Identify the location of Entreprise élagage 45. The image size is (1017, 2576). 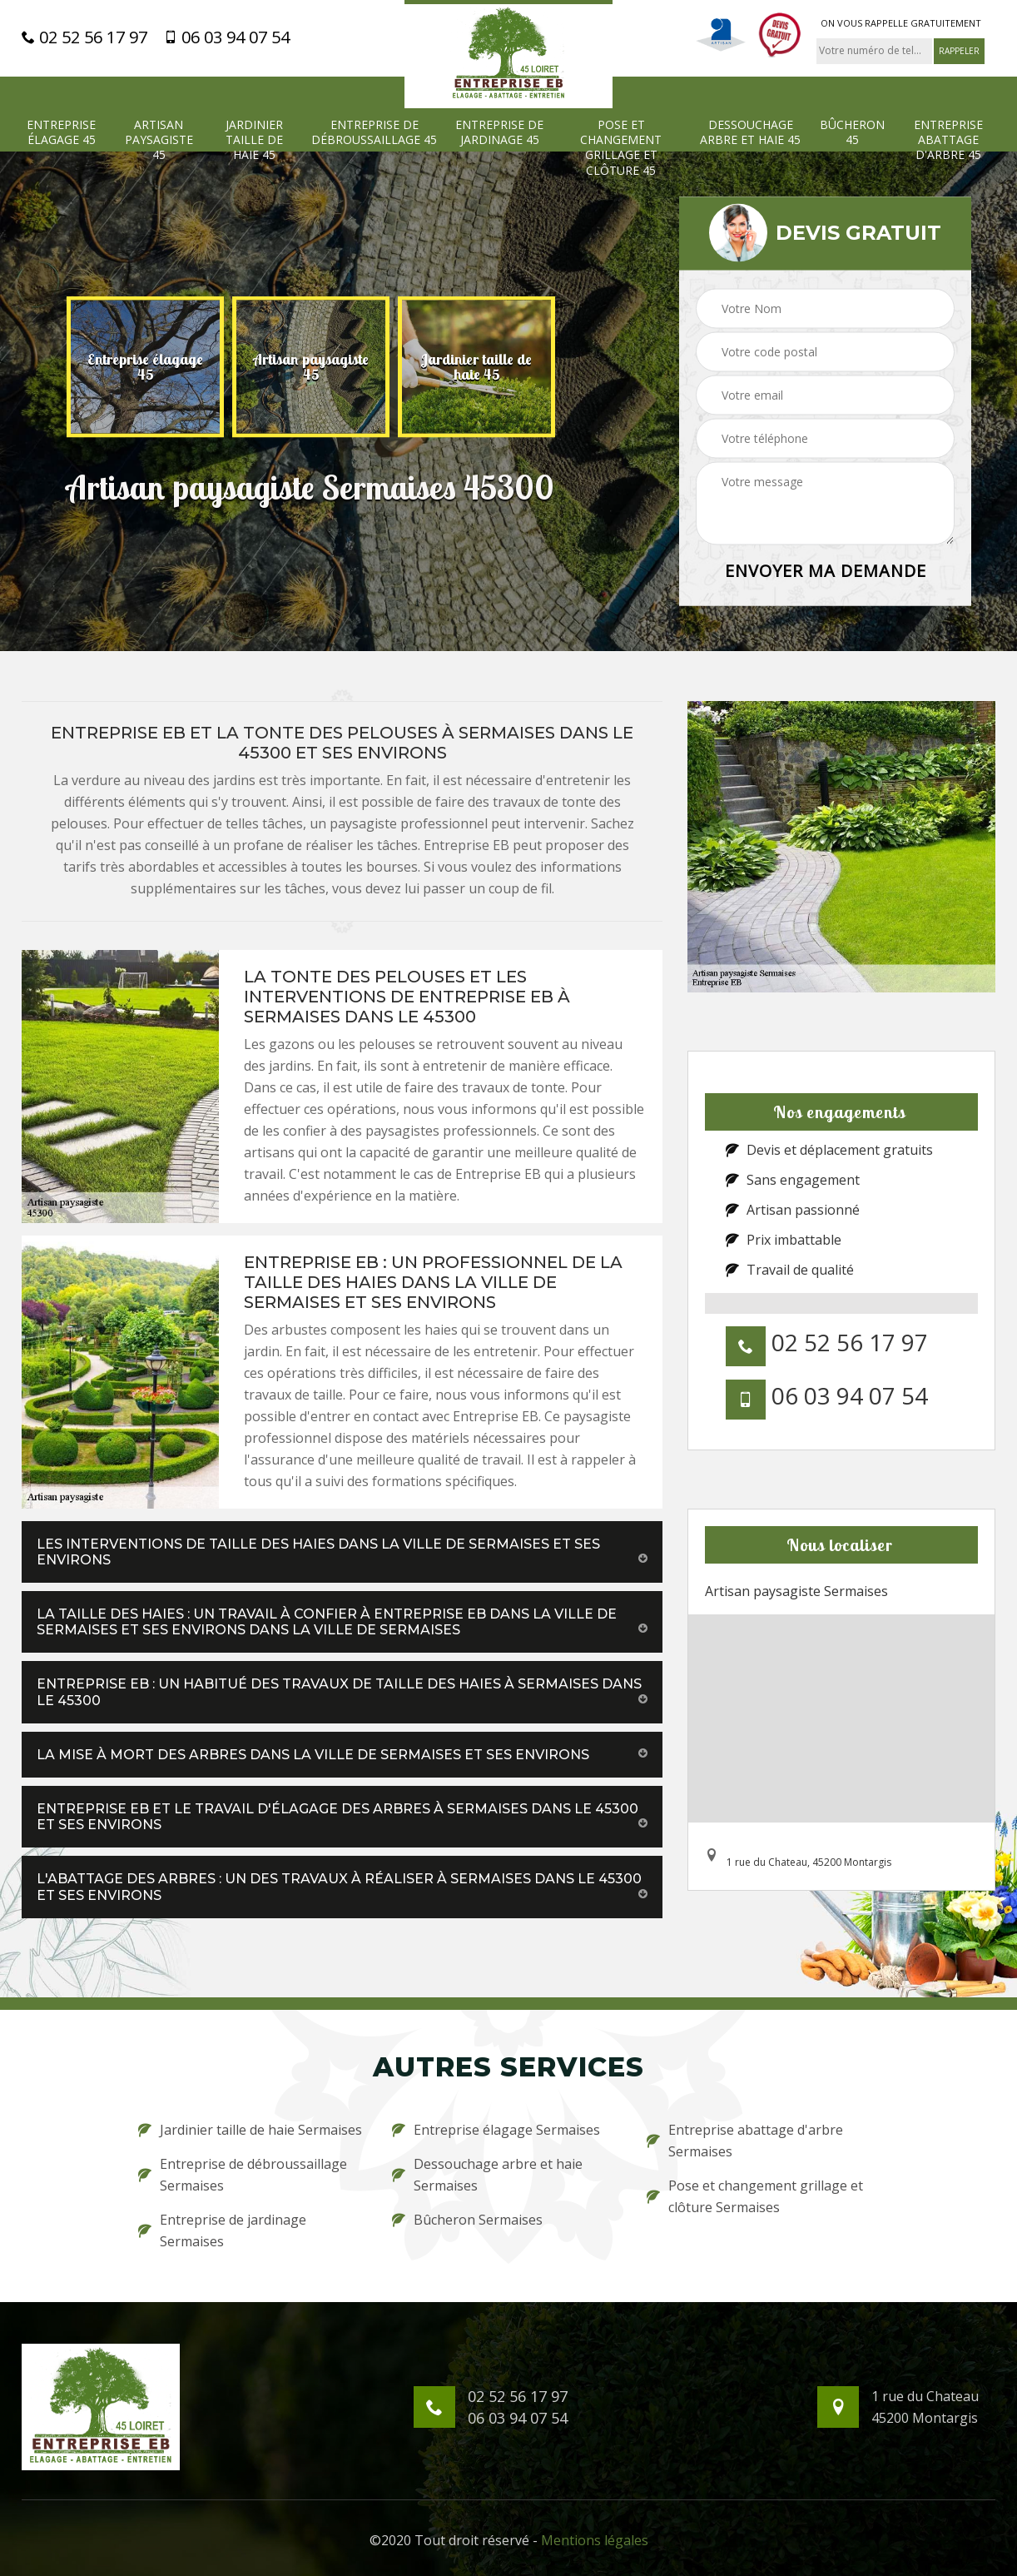
(61, 132).